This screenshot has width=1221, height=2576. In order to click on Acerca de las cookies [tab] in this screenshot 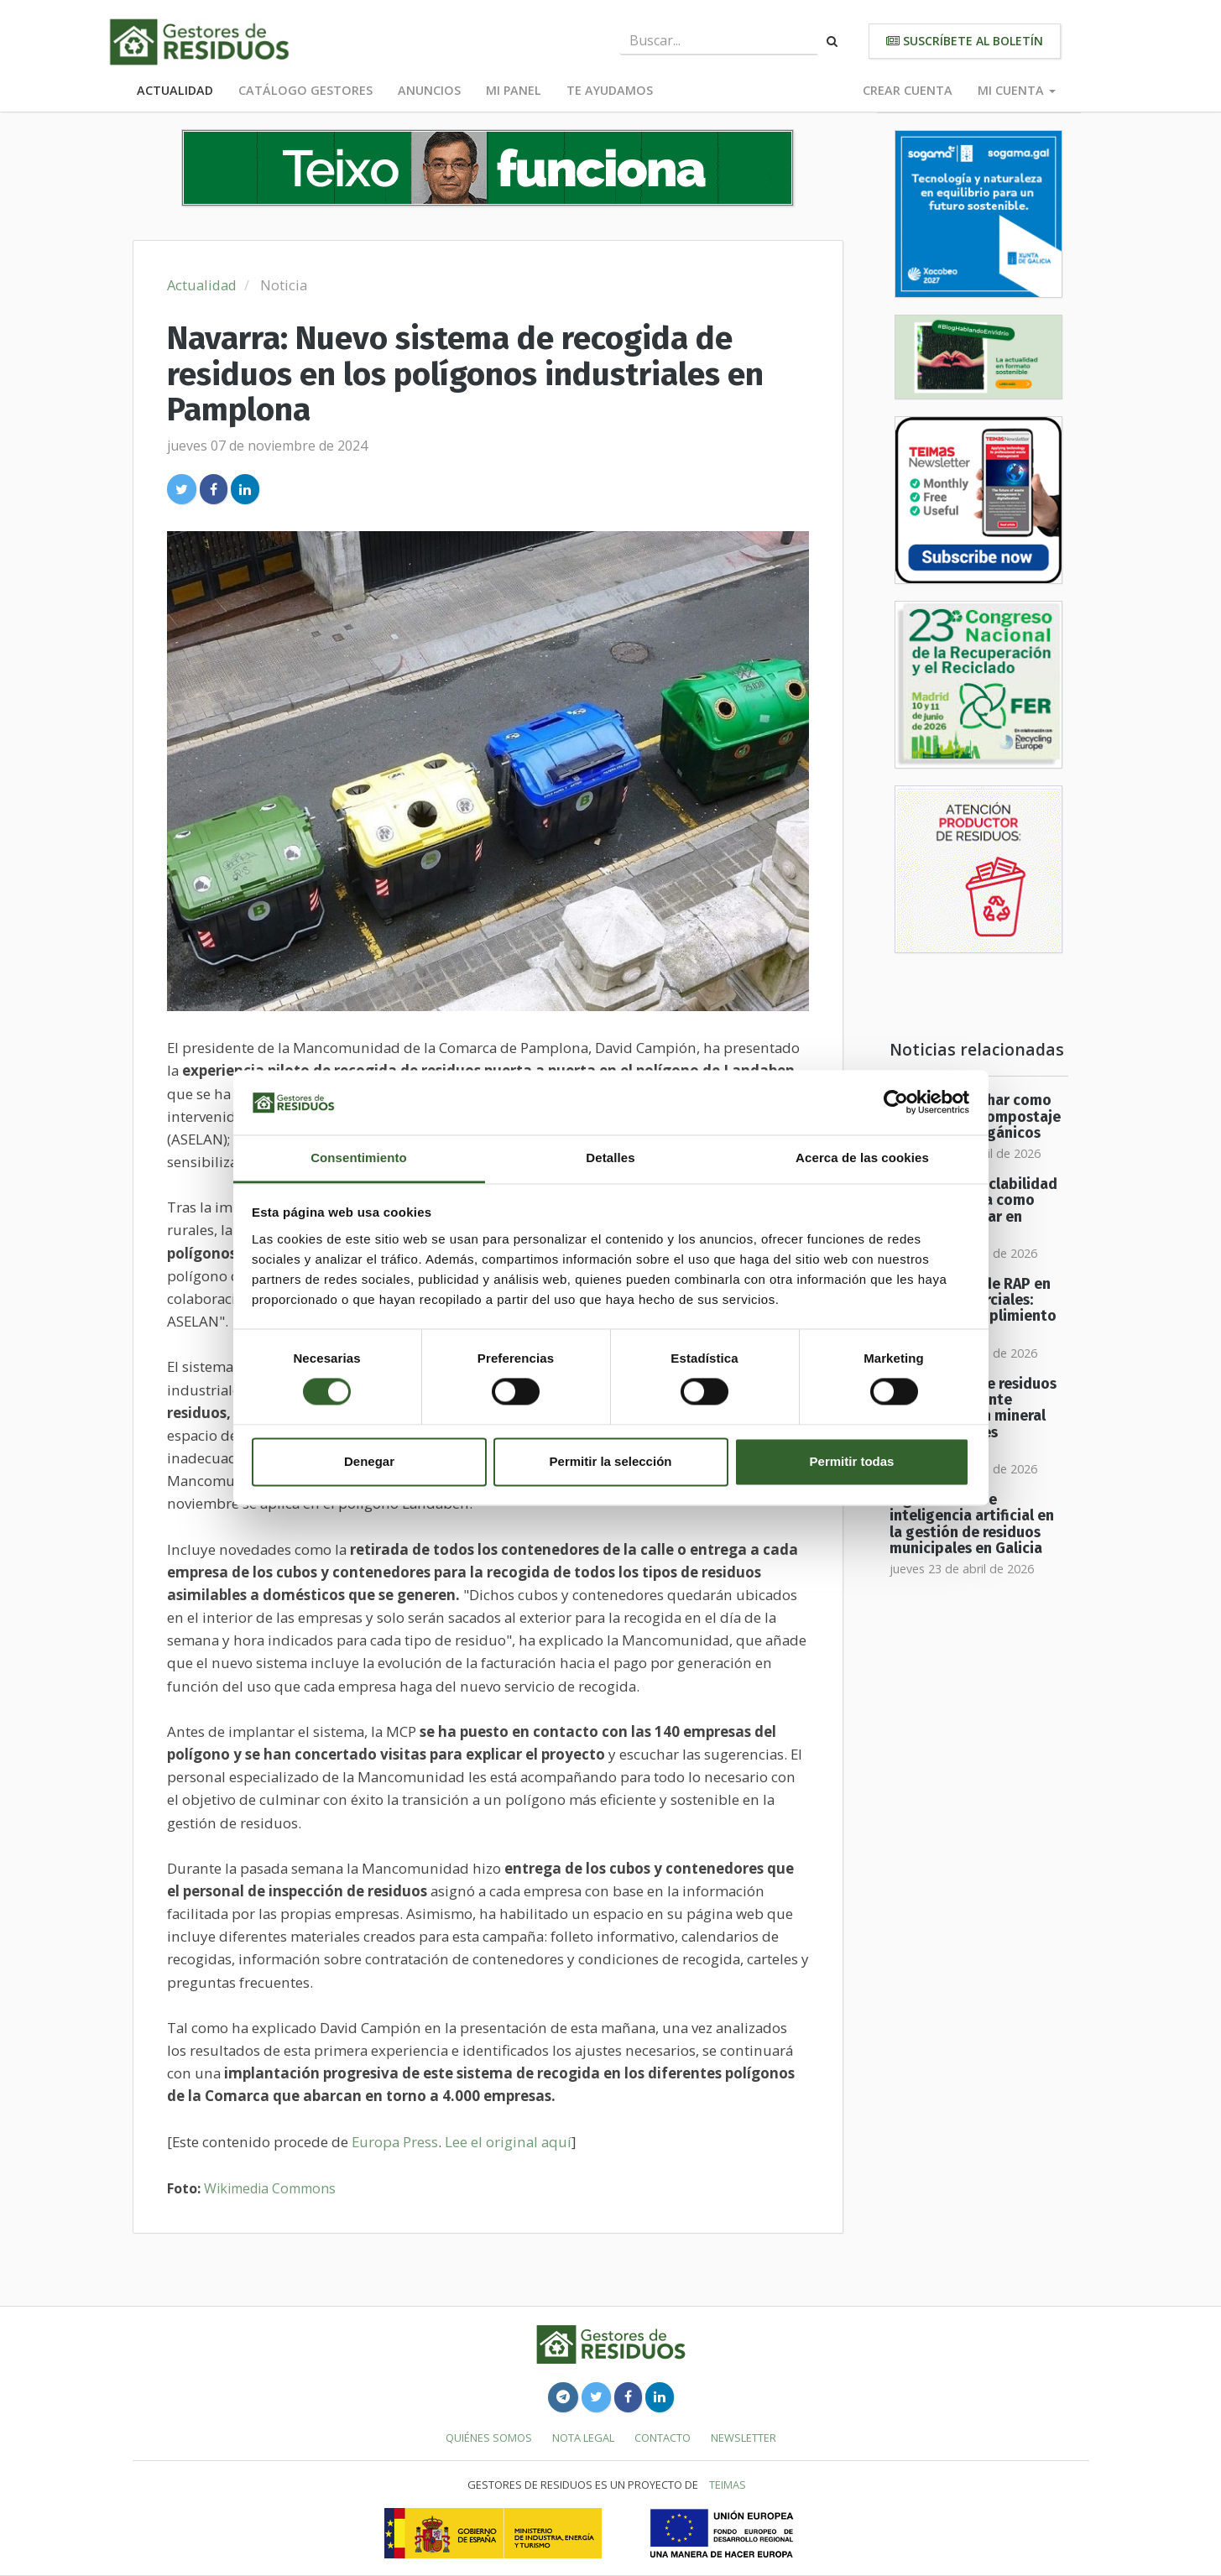, I will do `click(862, 1157)`.